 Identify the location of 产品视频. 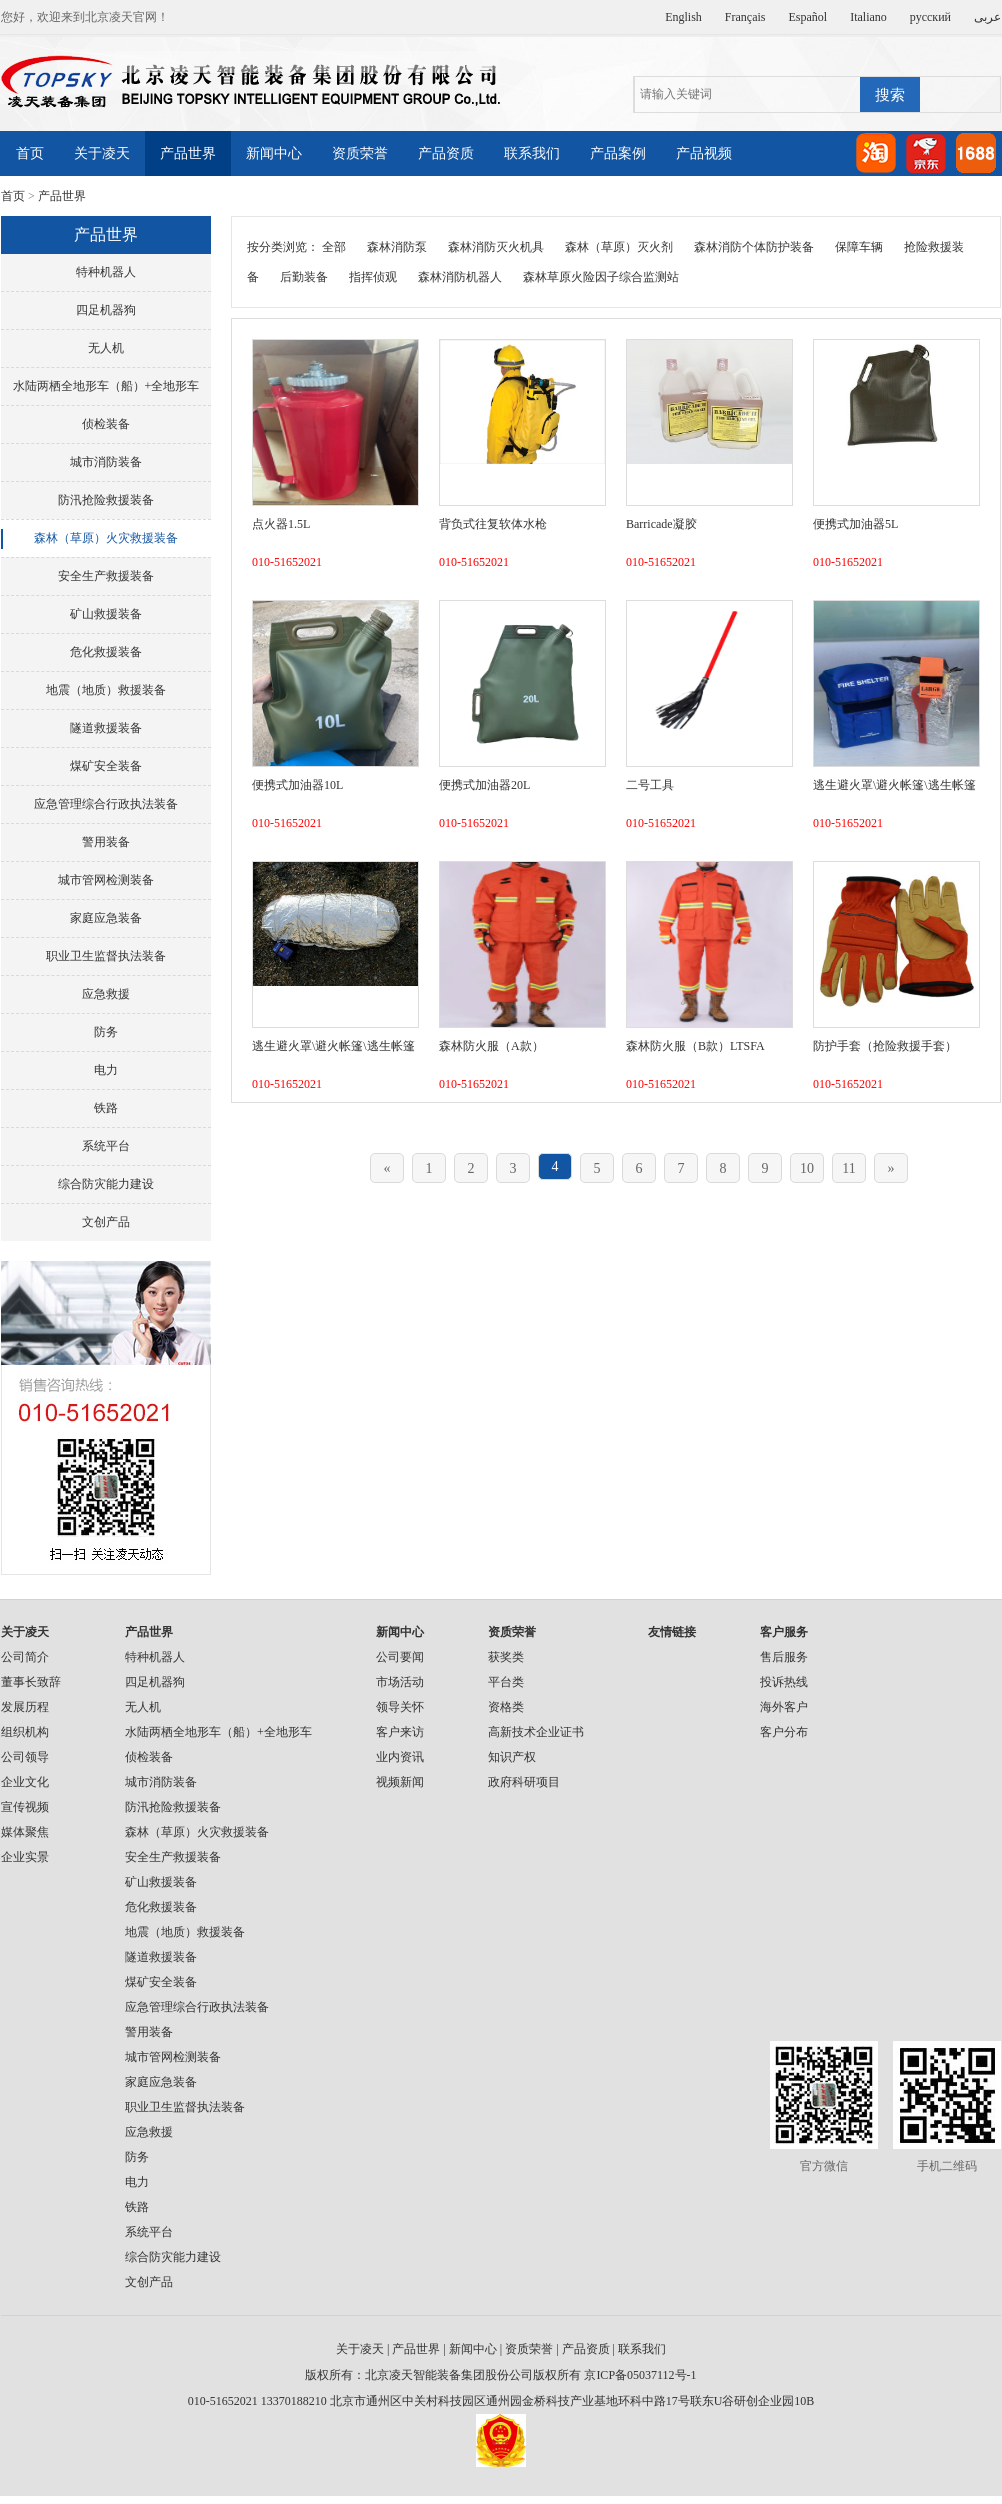
(704, 153).